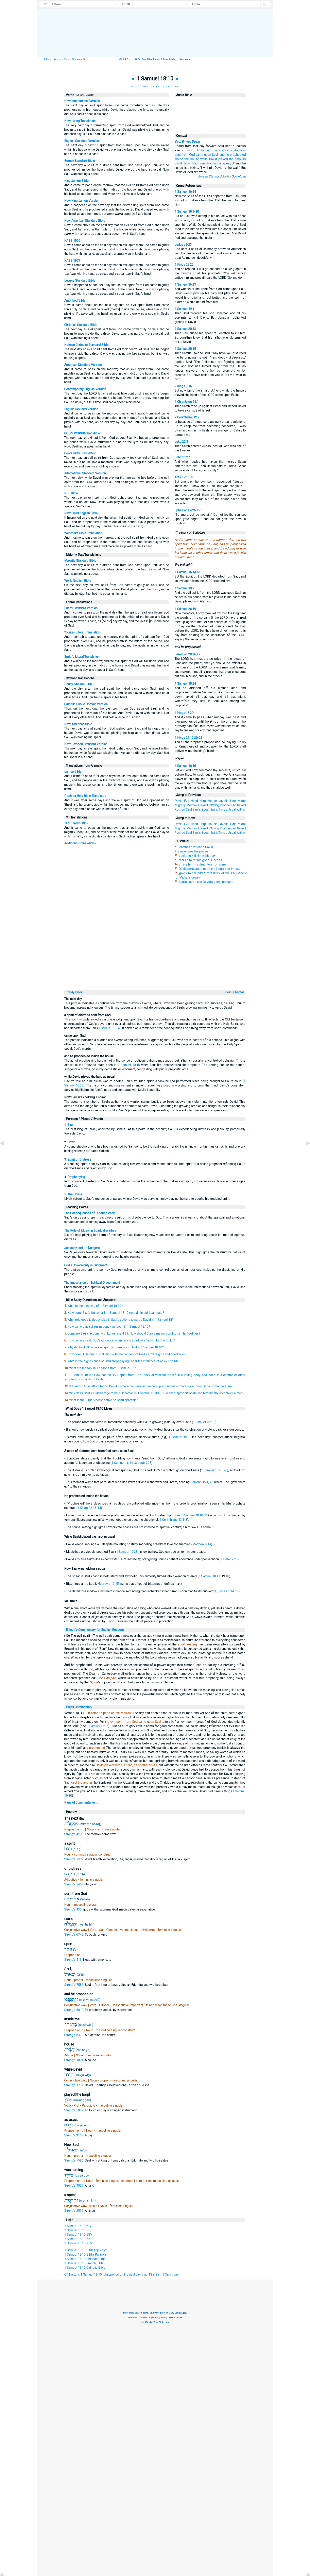 This screenshot has width=310, height=2576. What do you see at coordinates (209, 869) in the screenshot?
I see `David persuaded to be the king's son-in-law,` at bounding box center [209, 869].